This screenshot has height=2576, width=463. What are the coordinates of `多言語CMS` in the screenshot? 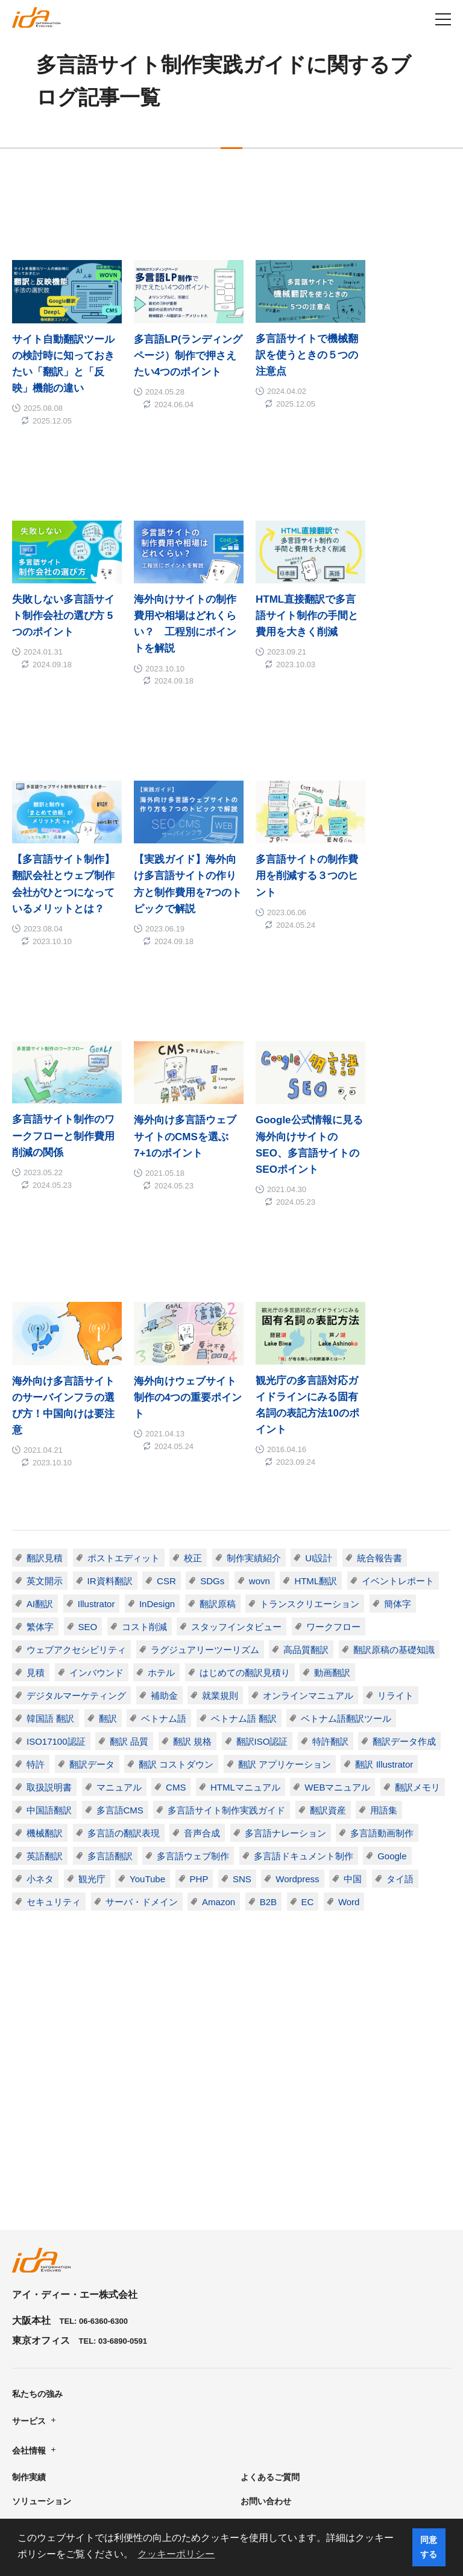 It's located at (119, 1629).